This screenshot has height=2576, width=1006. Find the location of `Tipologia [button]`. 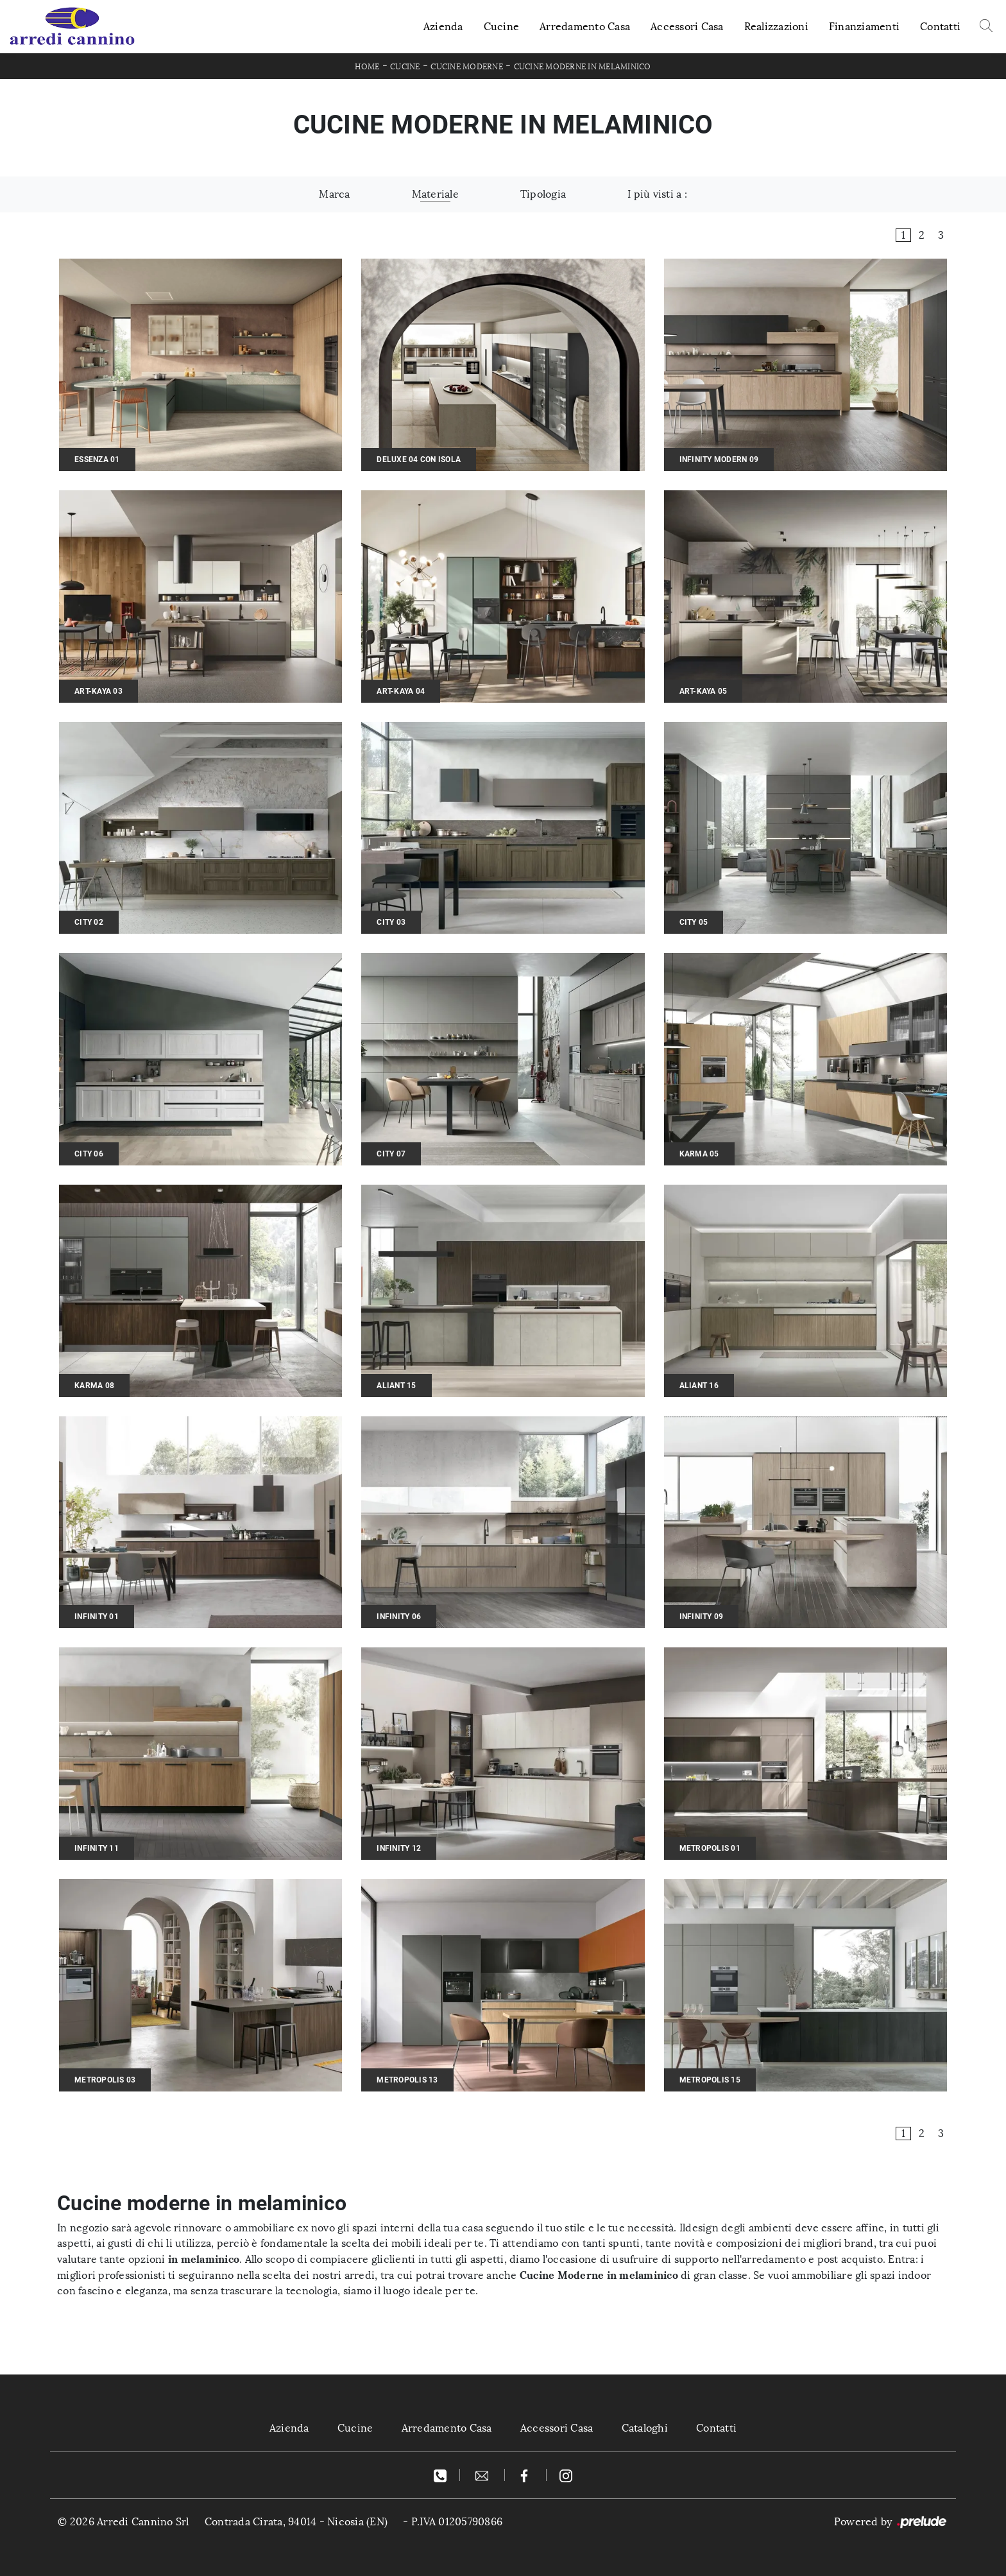

Tipologia [button] is located at coordinates (543, 194).